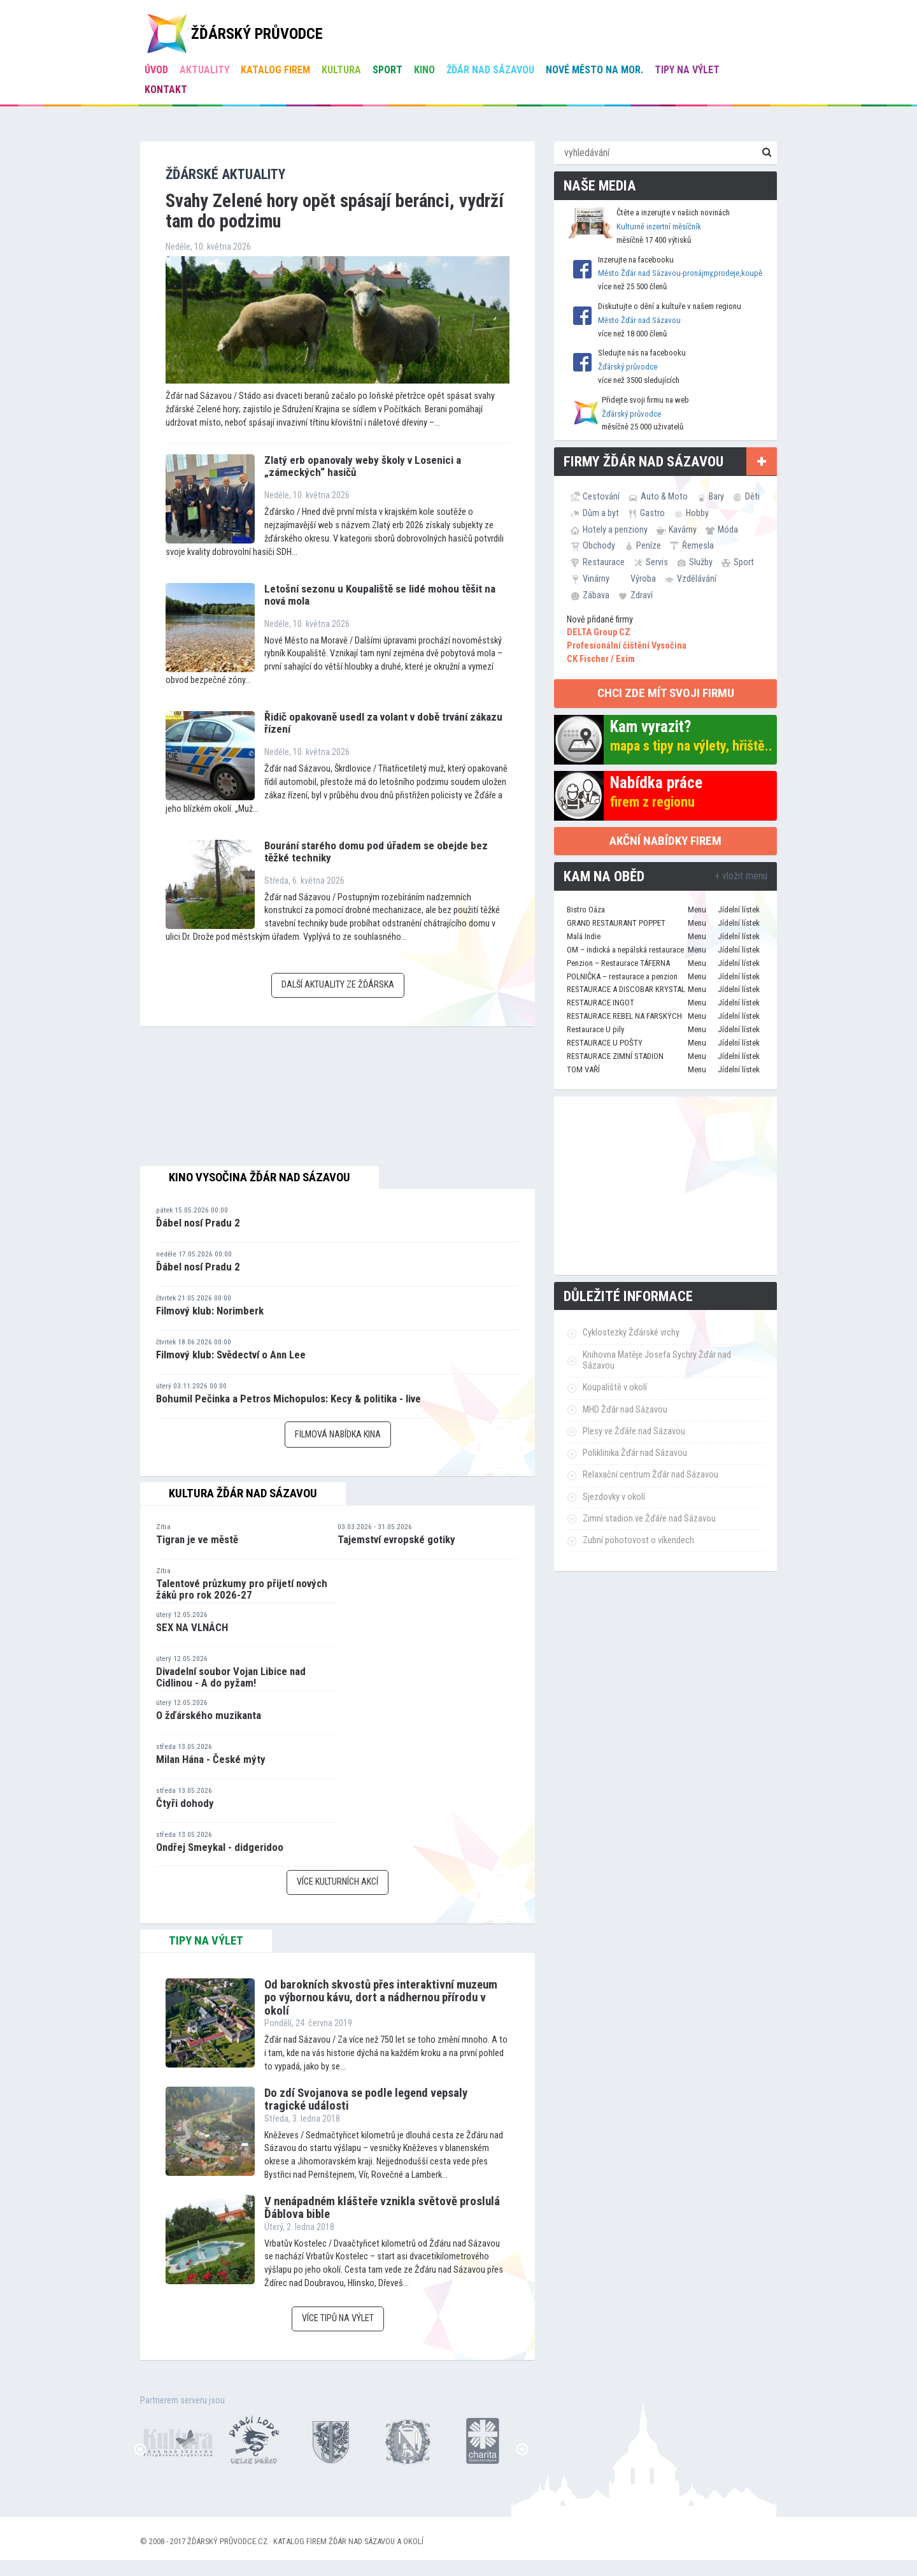 The width and height of the screenshot is (917, 2576). I want to click on Řemesla, so click(698, 545).